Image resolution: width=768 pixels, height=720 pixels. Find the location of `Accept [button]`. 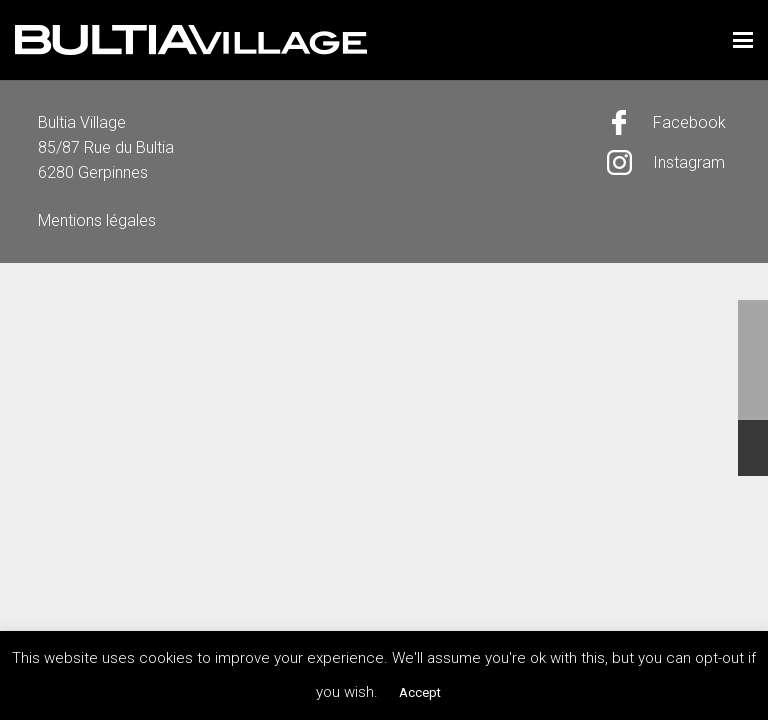

Accept [button] is located at coordinates (420, 692).